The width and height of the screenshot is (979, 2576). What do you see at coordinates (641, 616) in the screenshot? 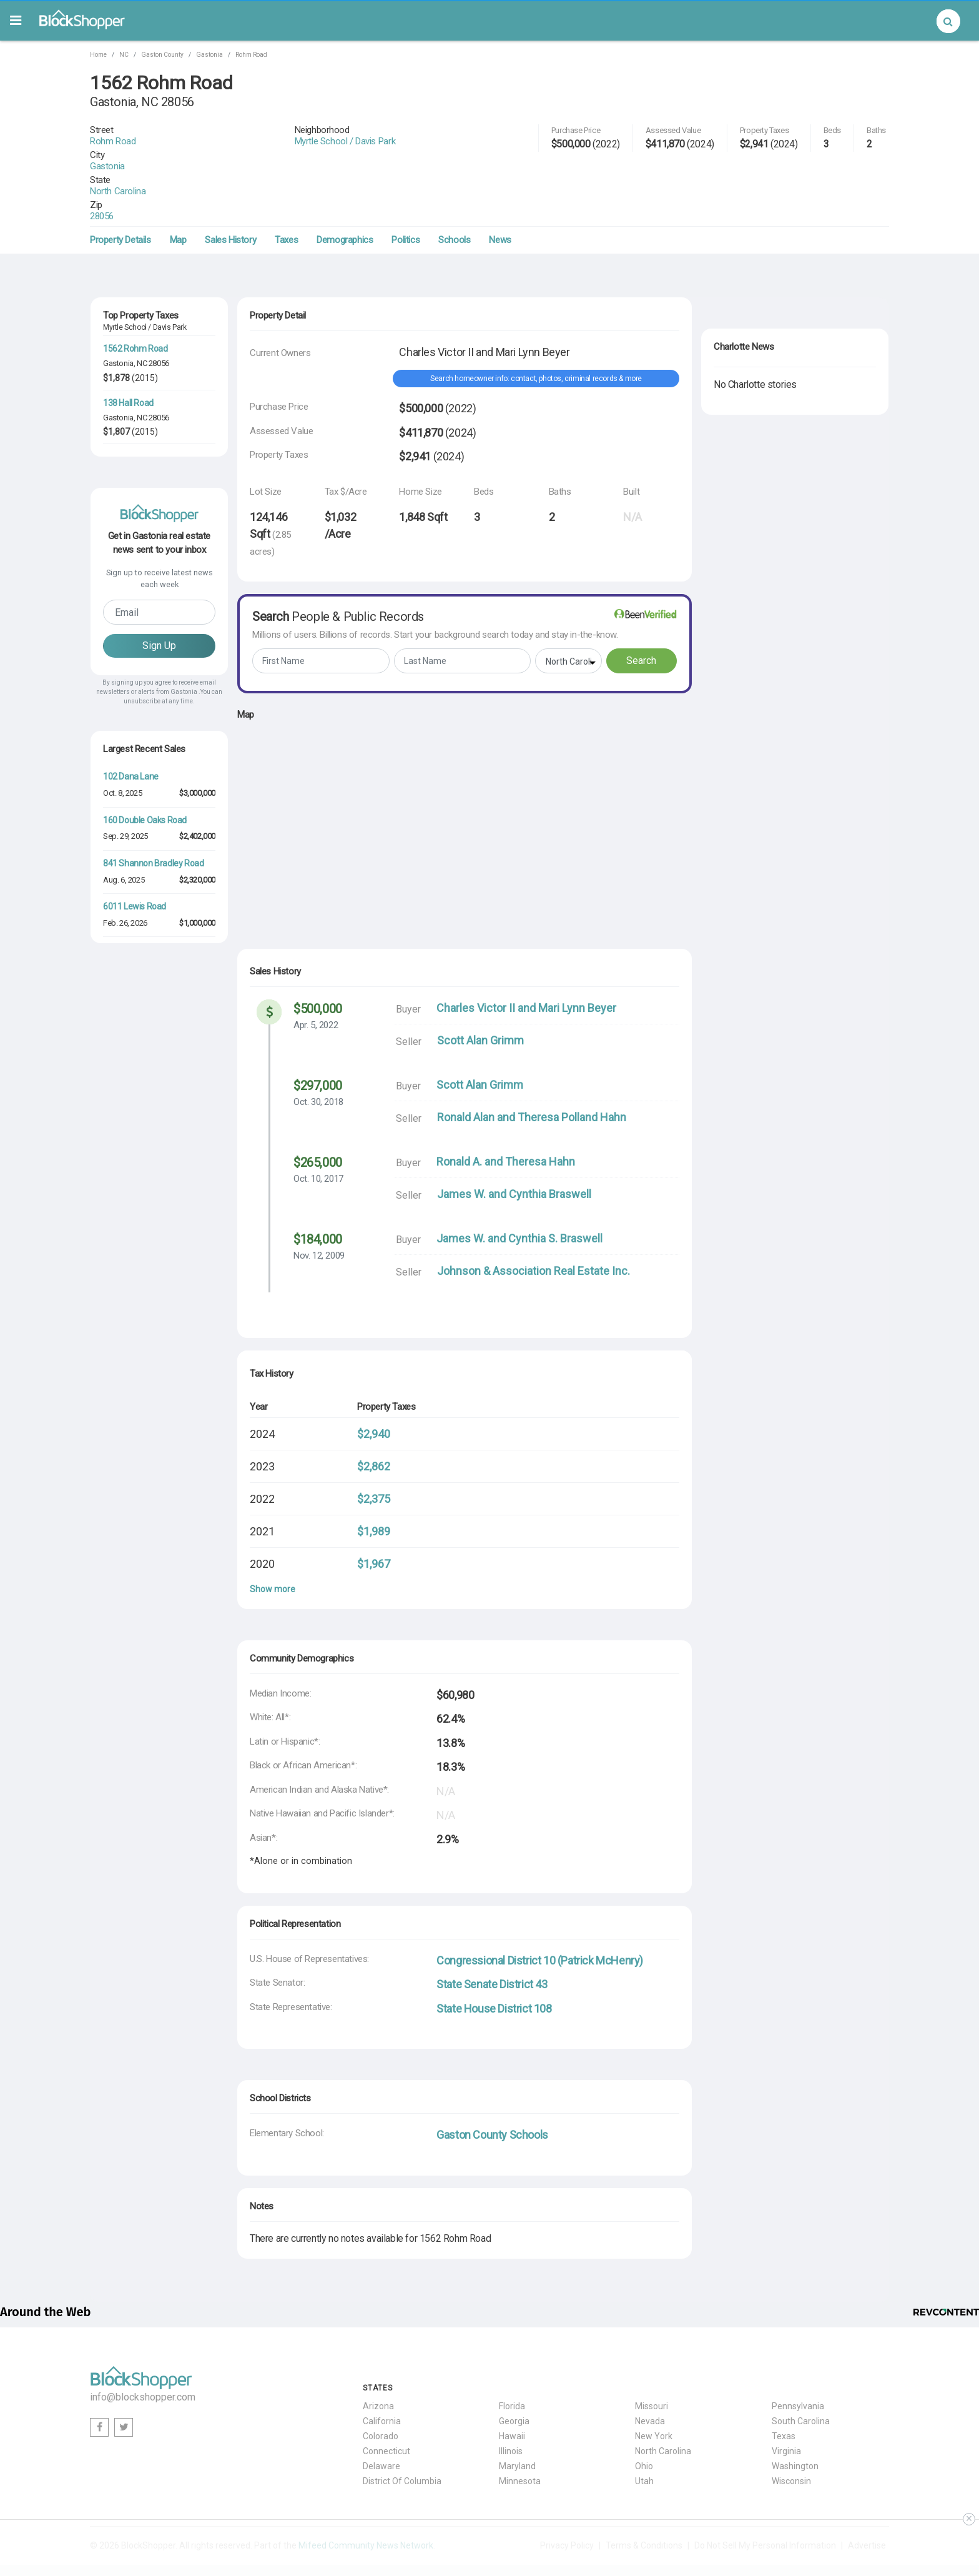
I see `Search` at bounding box center [641, 616].